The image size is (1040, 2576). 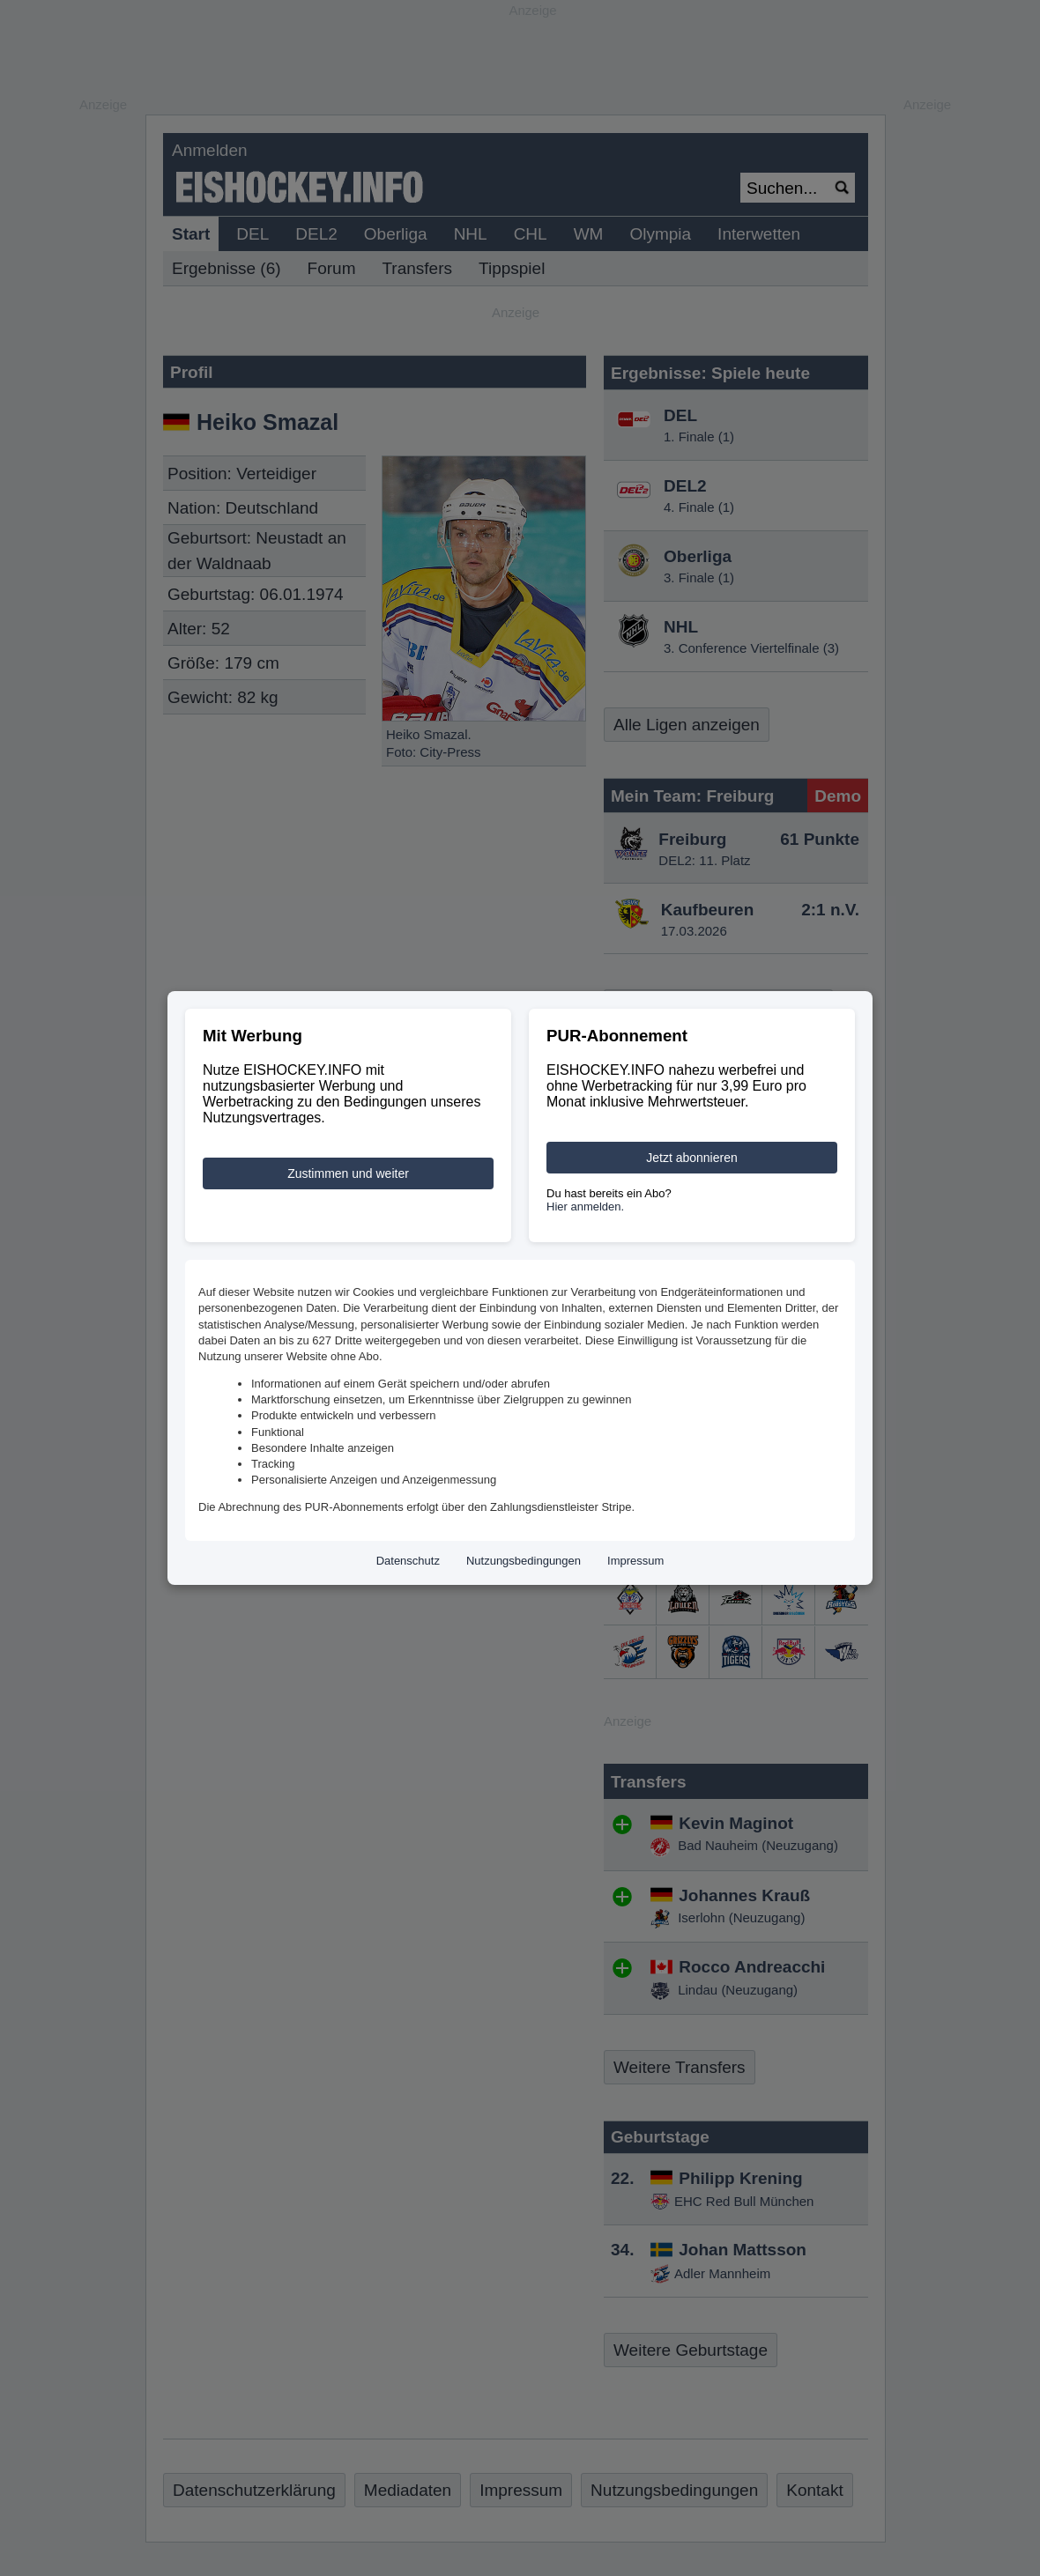 What do you see at coordinates (585, 1206) in the screenshot?
I see `Hier anmelden.` at bounding box center [585, 1206].